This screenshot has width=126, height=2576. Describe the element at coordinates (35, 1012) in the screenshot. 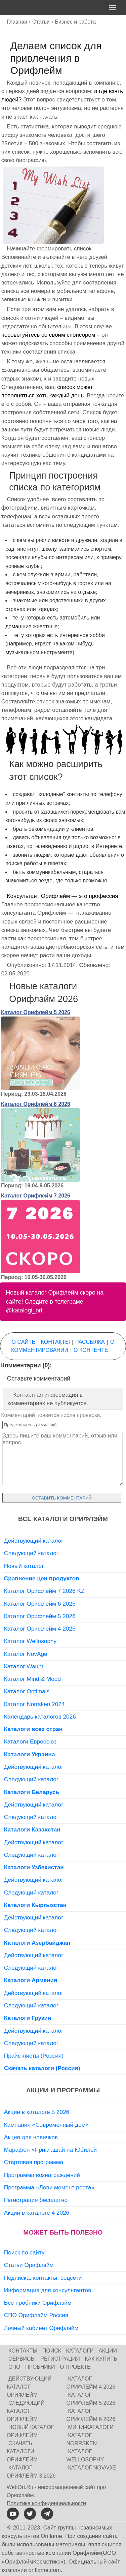

I see `Каталог Орифлейм 5 2026` at that location.